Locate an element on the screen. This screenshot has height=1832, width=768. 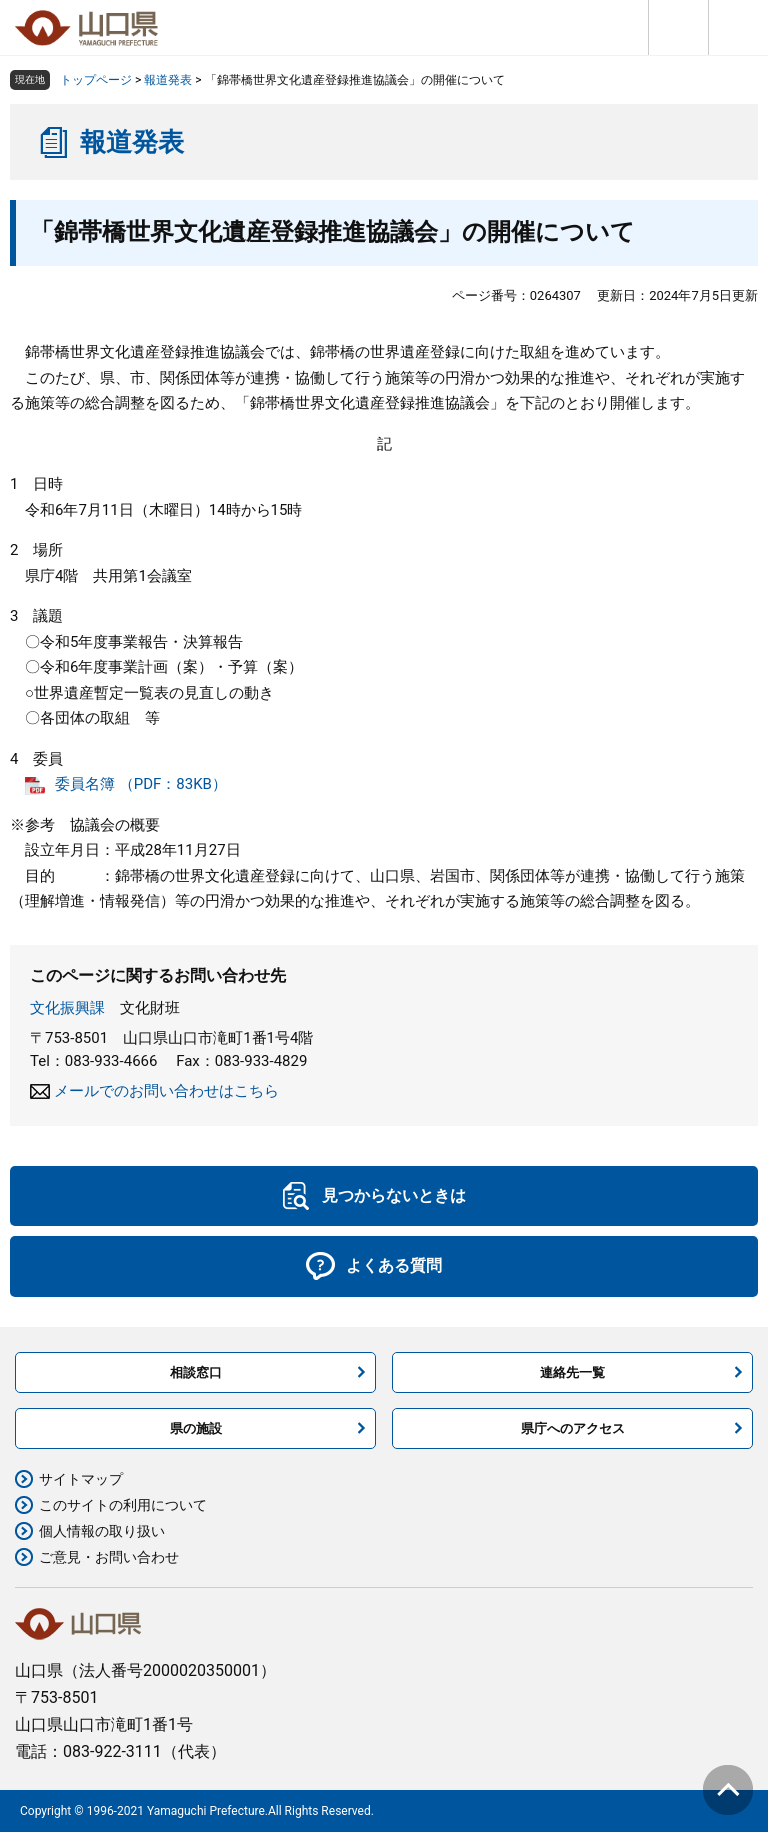
サイトマップ is located at coordinates (81, 1479).